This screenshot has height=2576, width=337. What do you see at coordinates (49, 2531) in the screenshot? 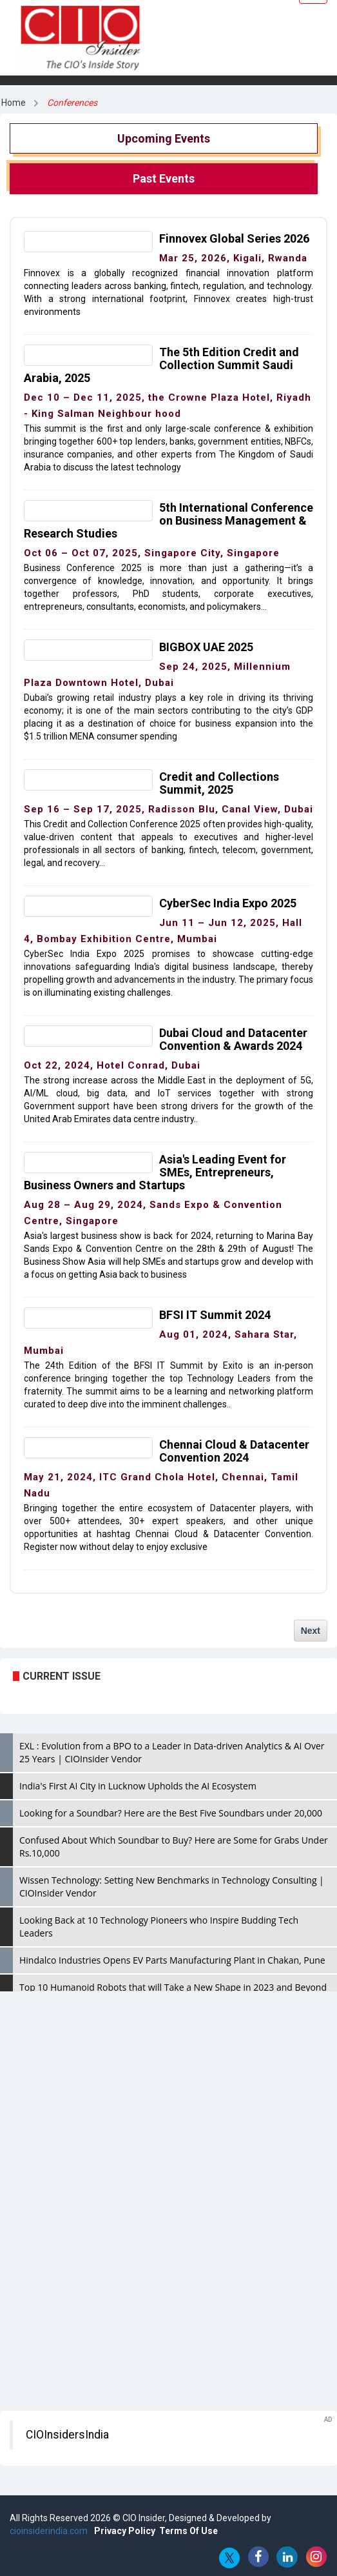
I see `cioinsiderindia.com` at bounding box center [49, 2531].